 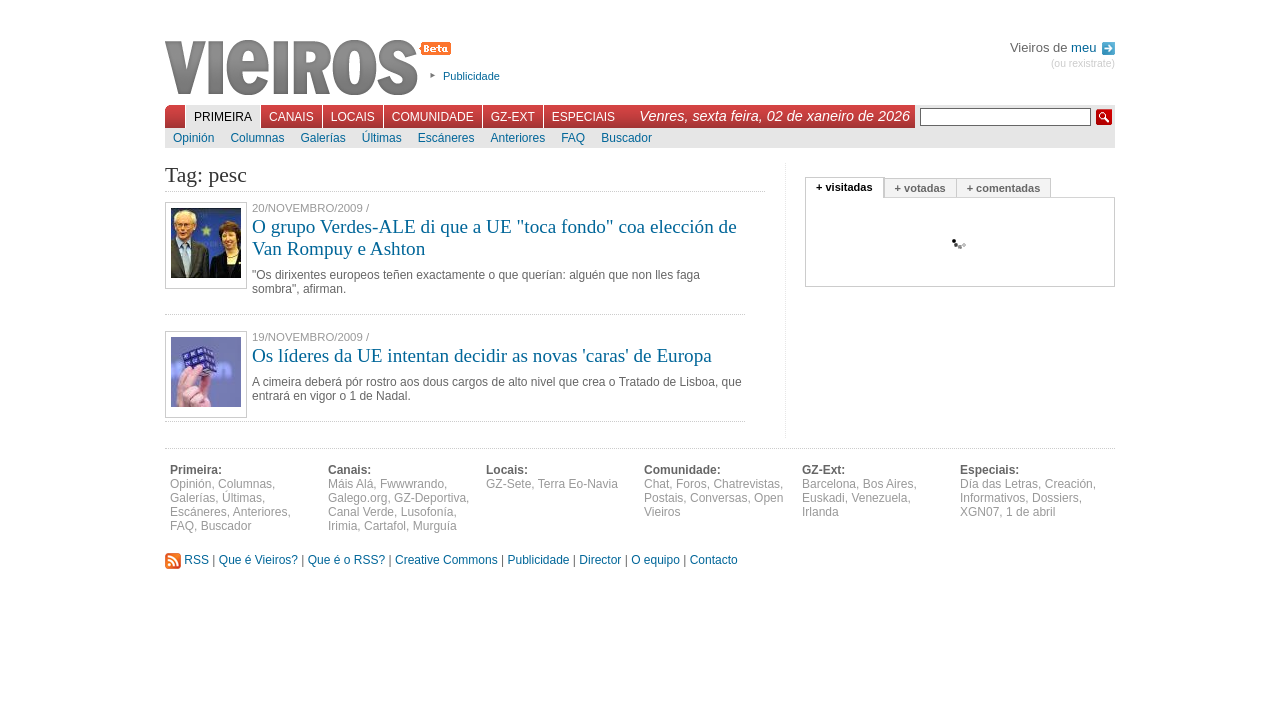 I want to click on Conversas, so click(x=718, y=498).